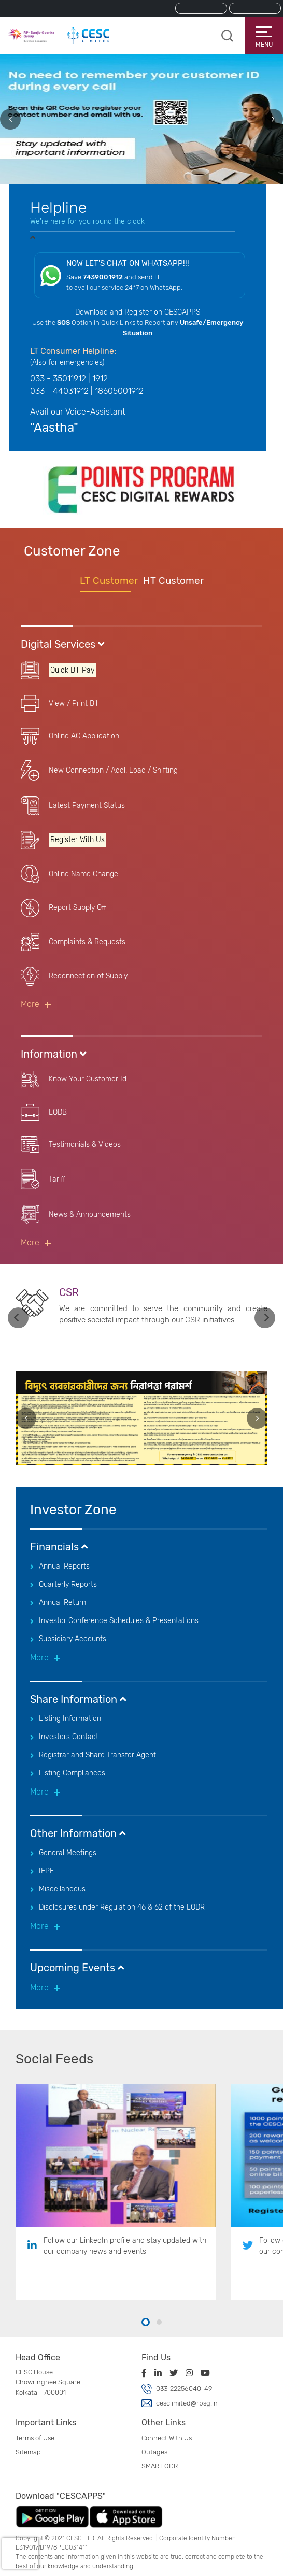 The width and height of the screenshot is (283, 2576). Describe the element at coordinates (67, 1852) in the screenshot. I see `General Meetings` at that location.